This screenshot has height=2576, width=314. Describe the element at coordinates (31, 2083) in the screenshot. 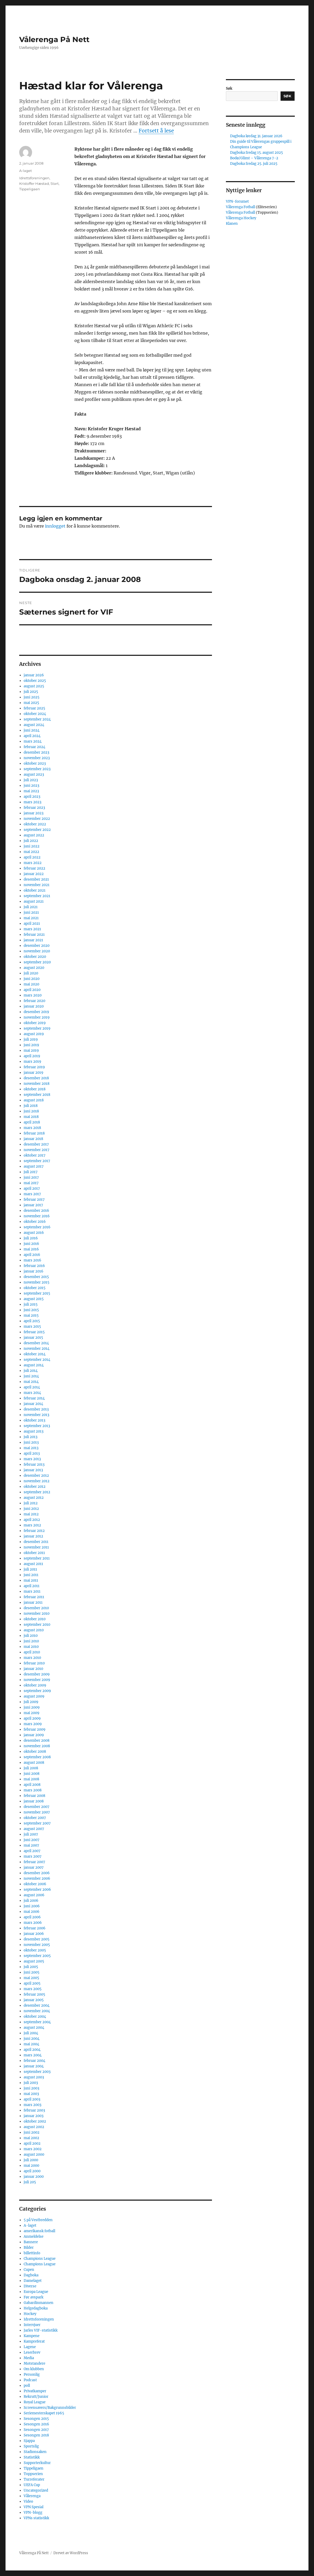

I see `juli 2003` at that location.